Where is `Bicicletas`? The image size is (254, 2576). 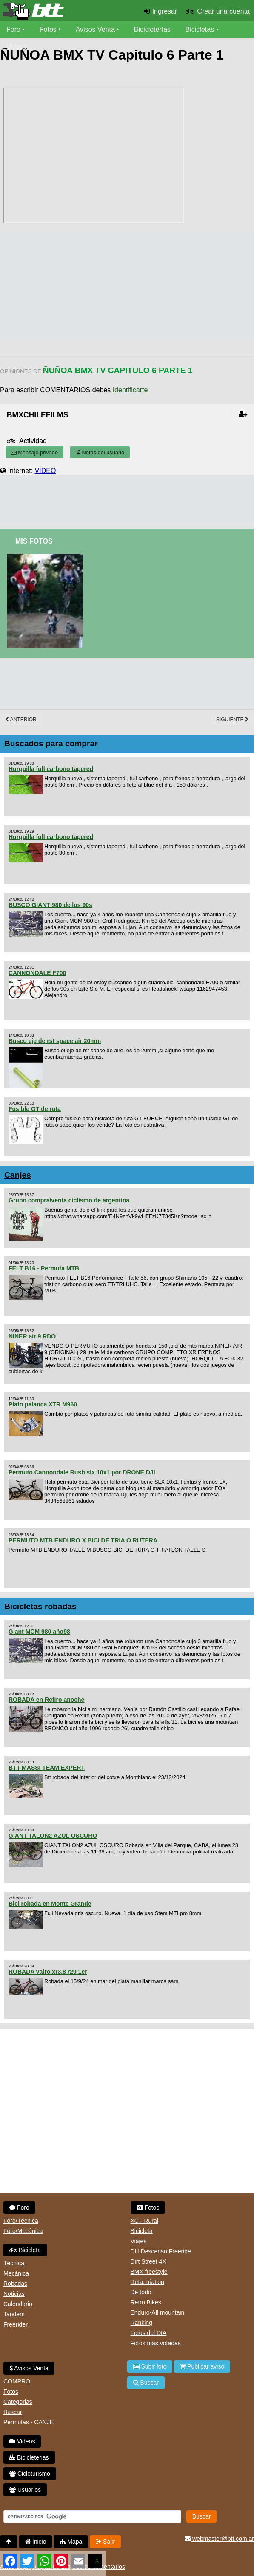
Bicicletas is located at coordinates (201, 29).